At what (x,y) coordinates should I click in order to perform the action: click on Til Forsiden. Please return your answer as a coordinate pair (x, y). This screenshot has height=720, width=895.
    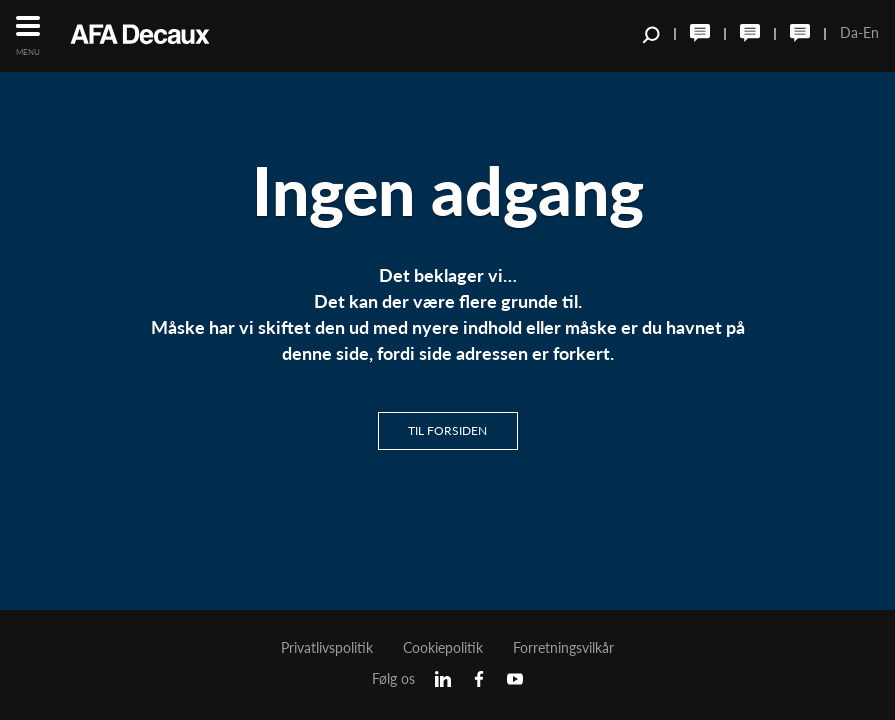
    Looking at the image, I should click on (447, 430).